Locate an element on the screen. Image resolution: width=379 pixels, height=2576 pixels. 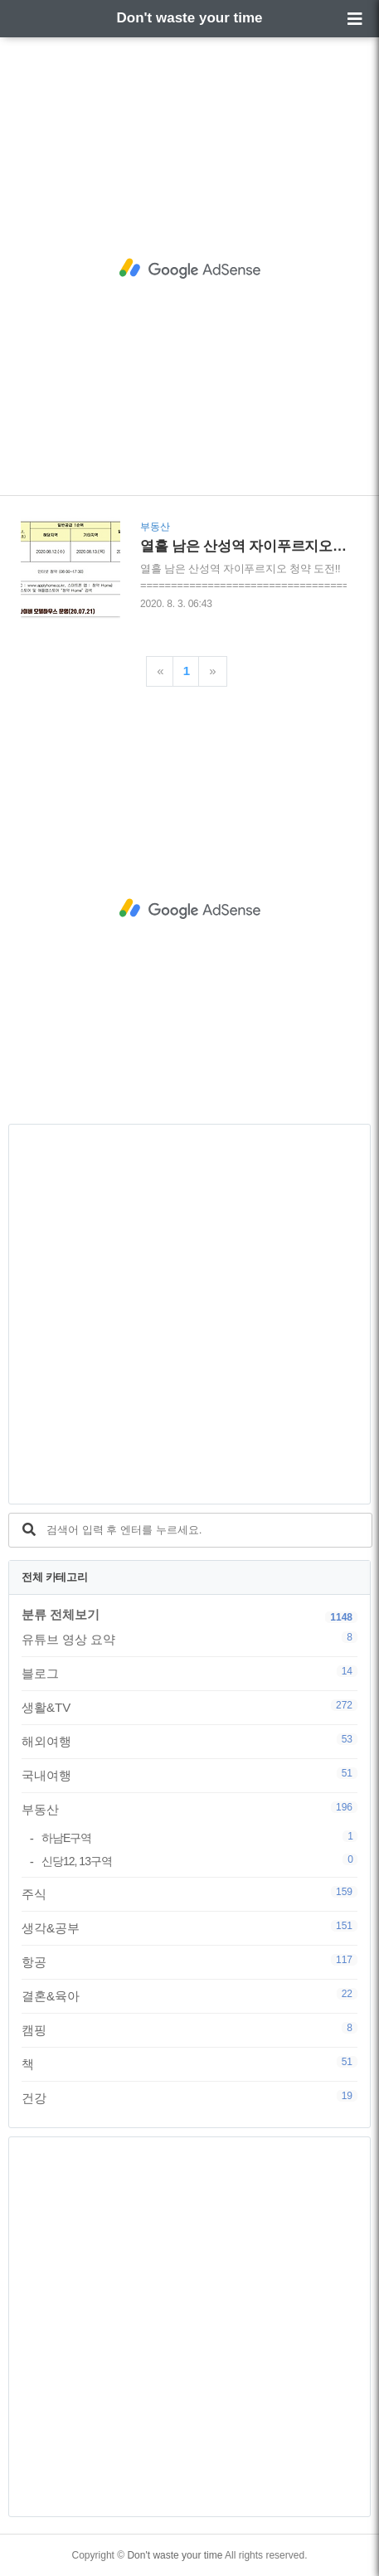
결혼&육아 is located at coordinates (189, 1995).